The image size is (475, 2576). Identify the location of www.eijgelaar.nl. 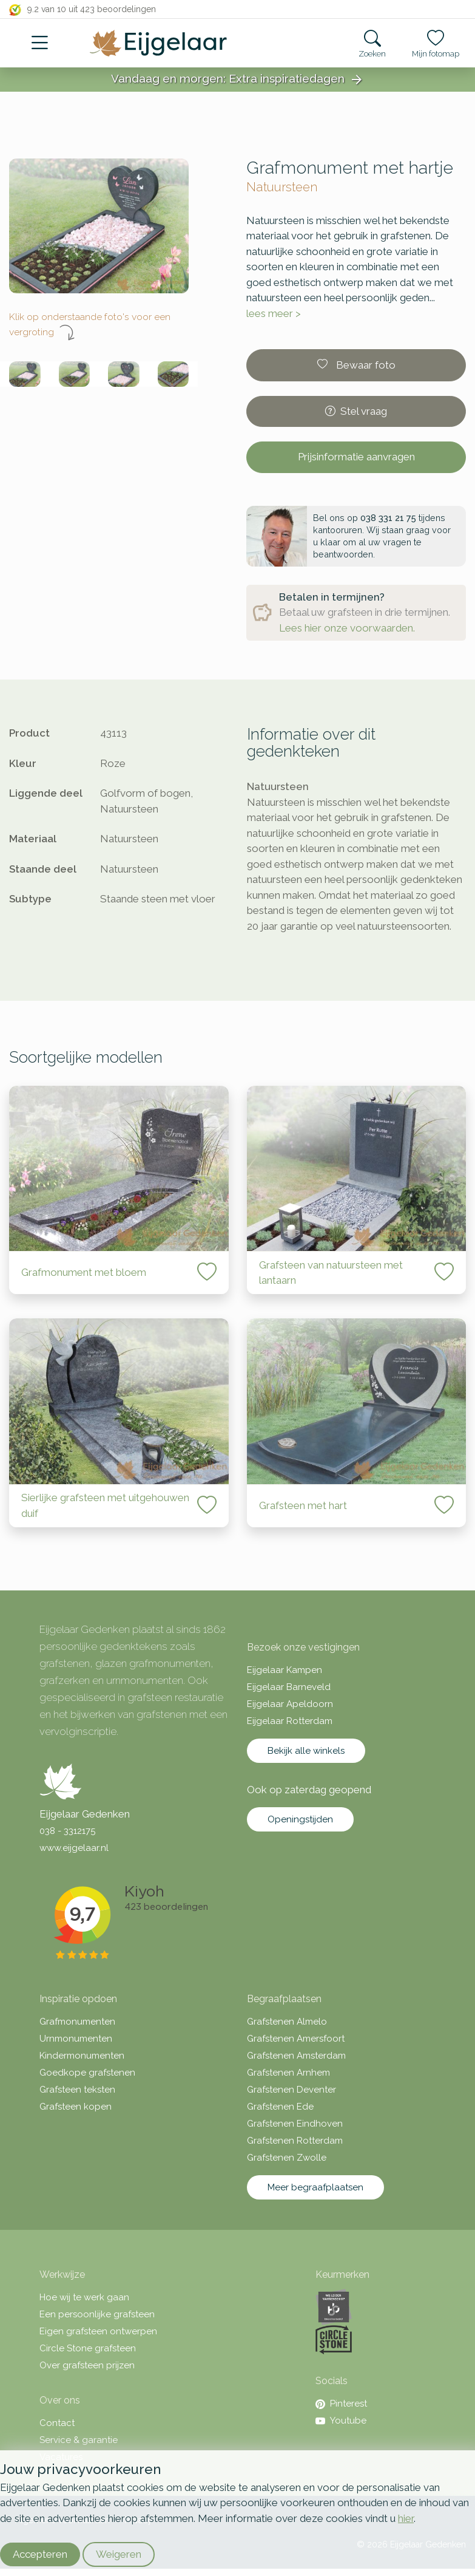
(74, 1847).